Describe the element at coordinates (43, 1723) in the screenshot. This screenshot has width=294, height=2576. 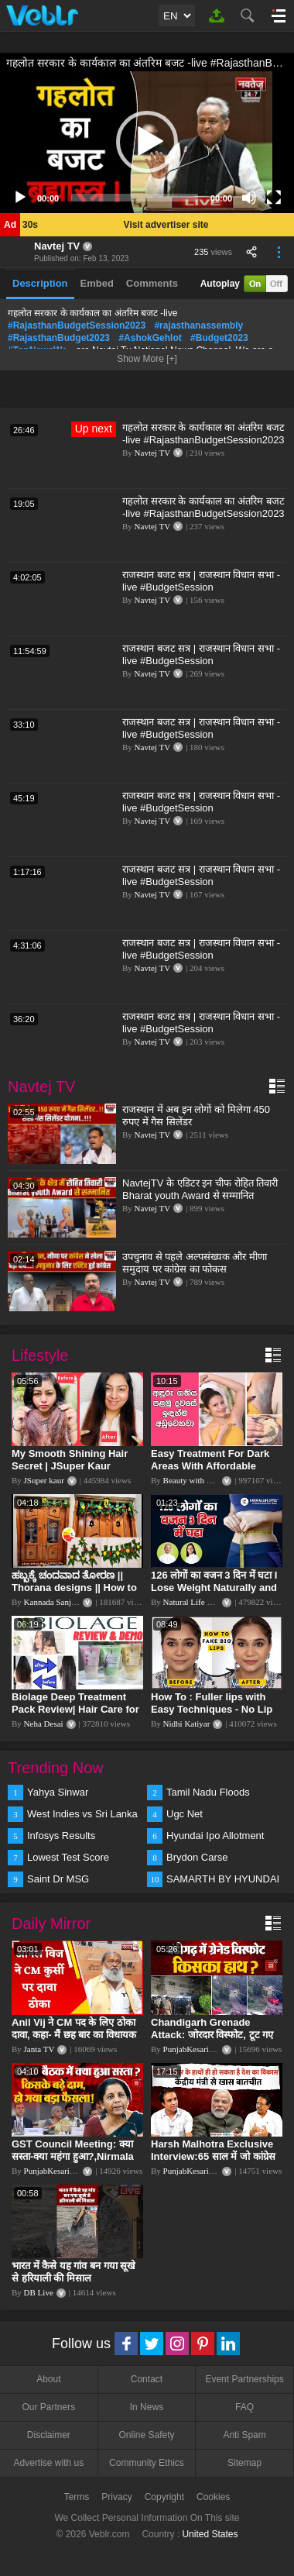
I see `Neha Desai` at that location.